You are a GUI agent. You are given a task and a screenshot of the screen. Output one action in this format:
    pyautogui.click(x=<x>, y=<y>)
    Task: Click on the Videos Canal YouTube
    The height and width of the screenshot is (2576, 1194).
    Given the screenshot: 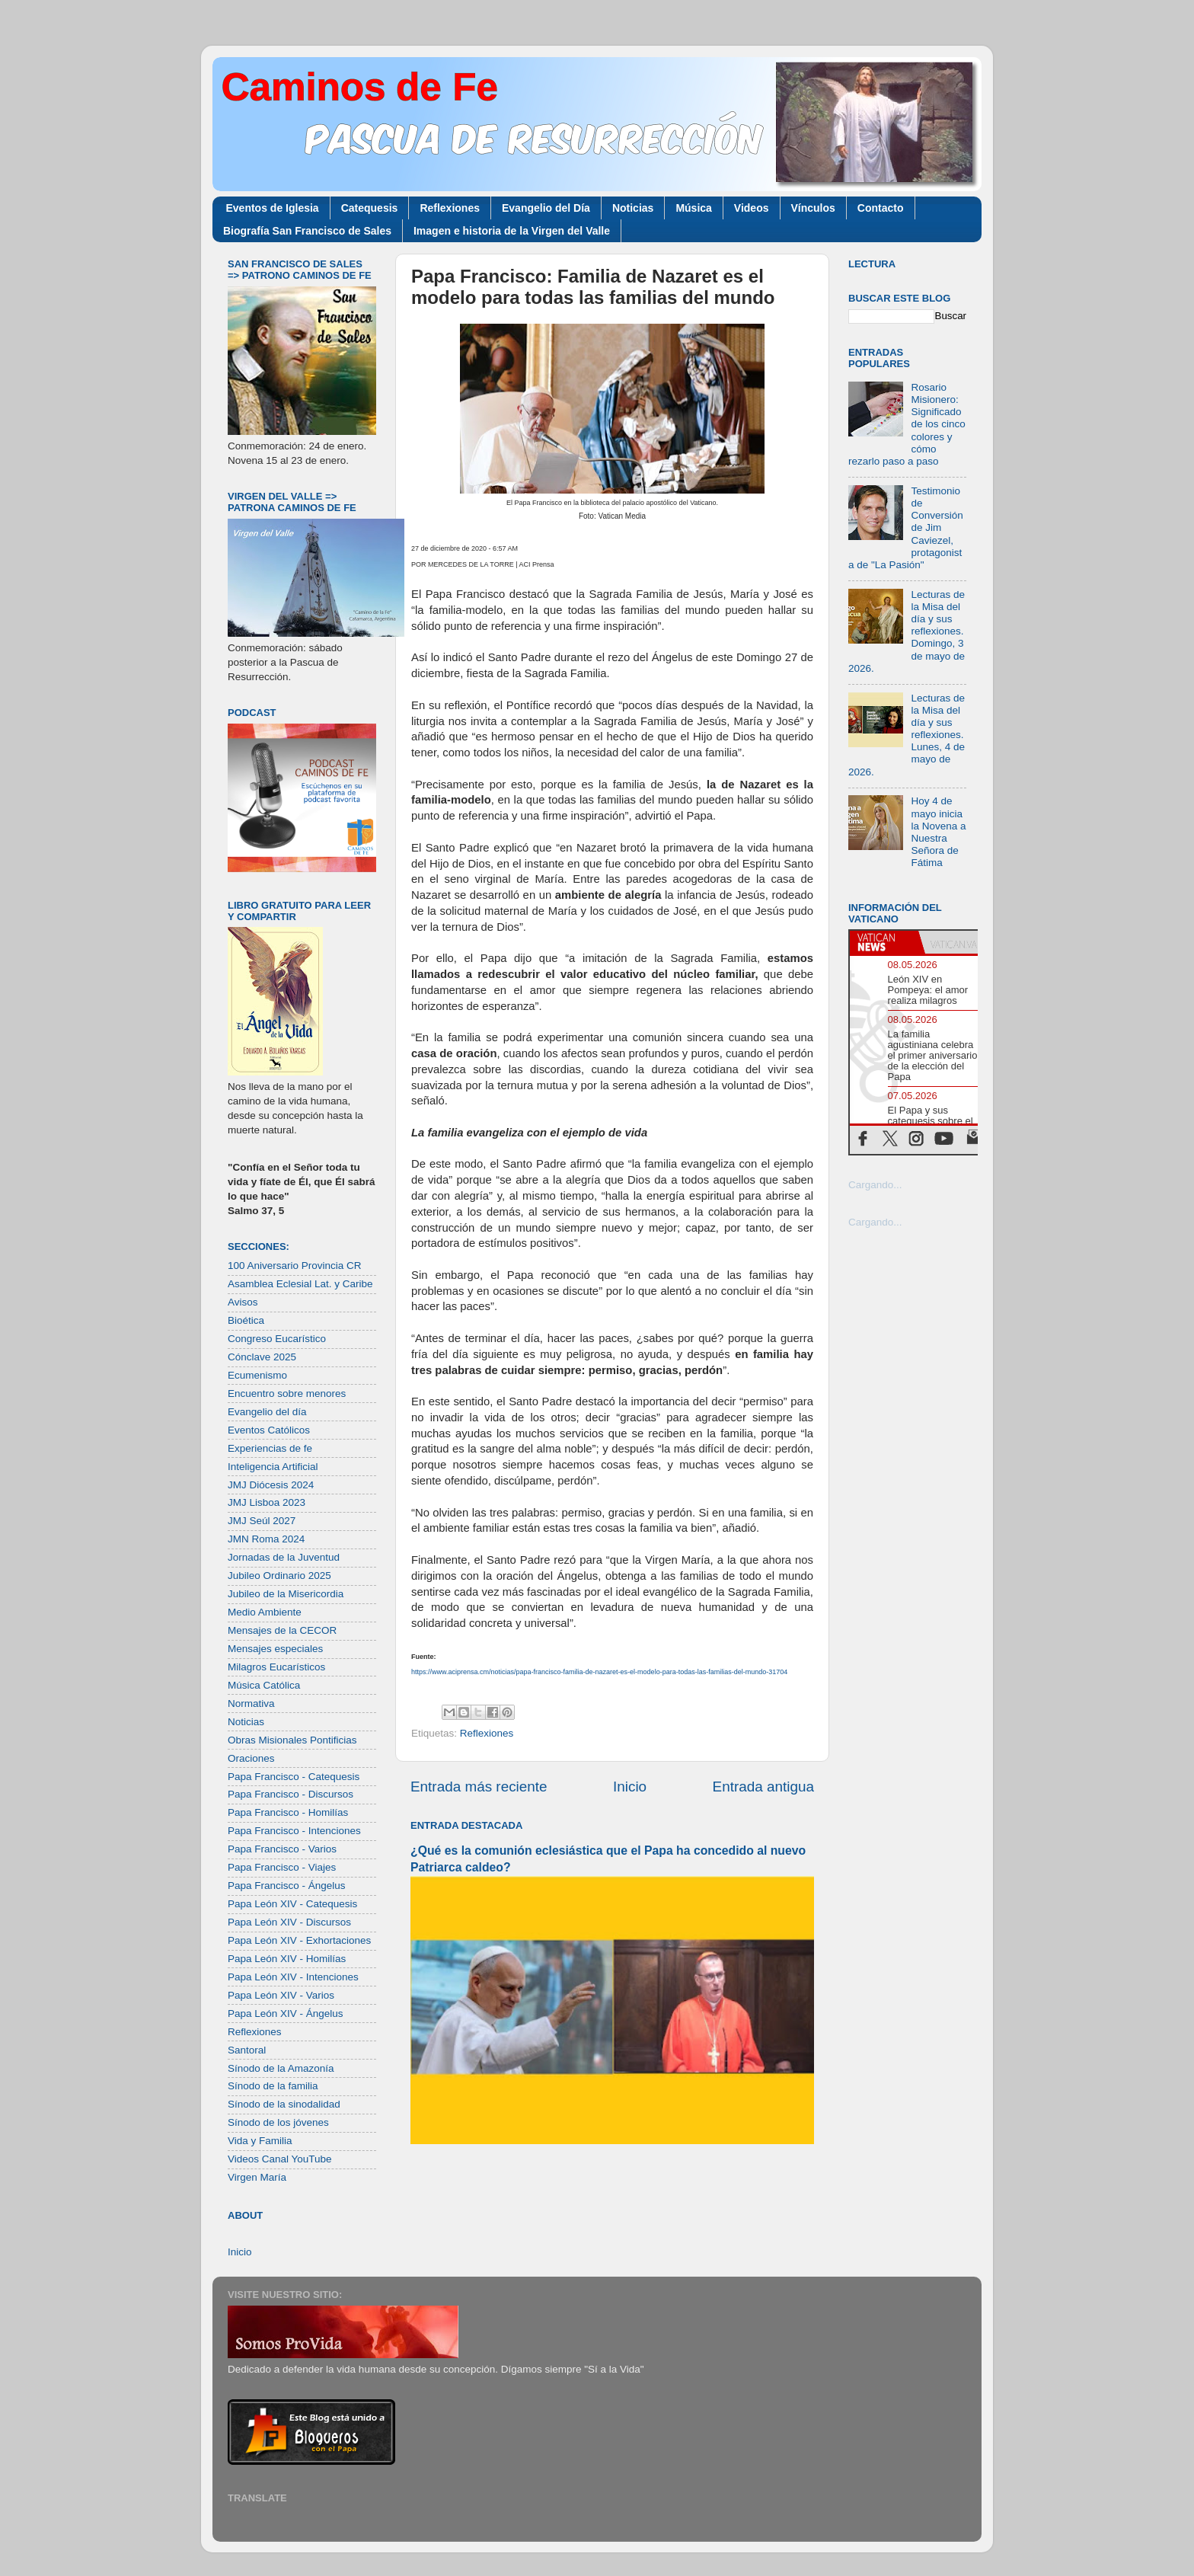 What is the action you would take?
    pyautogui.click(x=280, y=2159)
    